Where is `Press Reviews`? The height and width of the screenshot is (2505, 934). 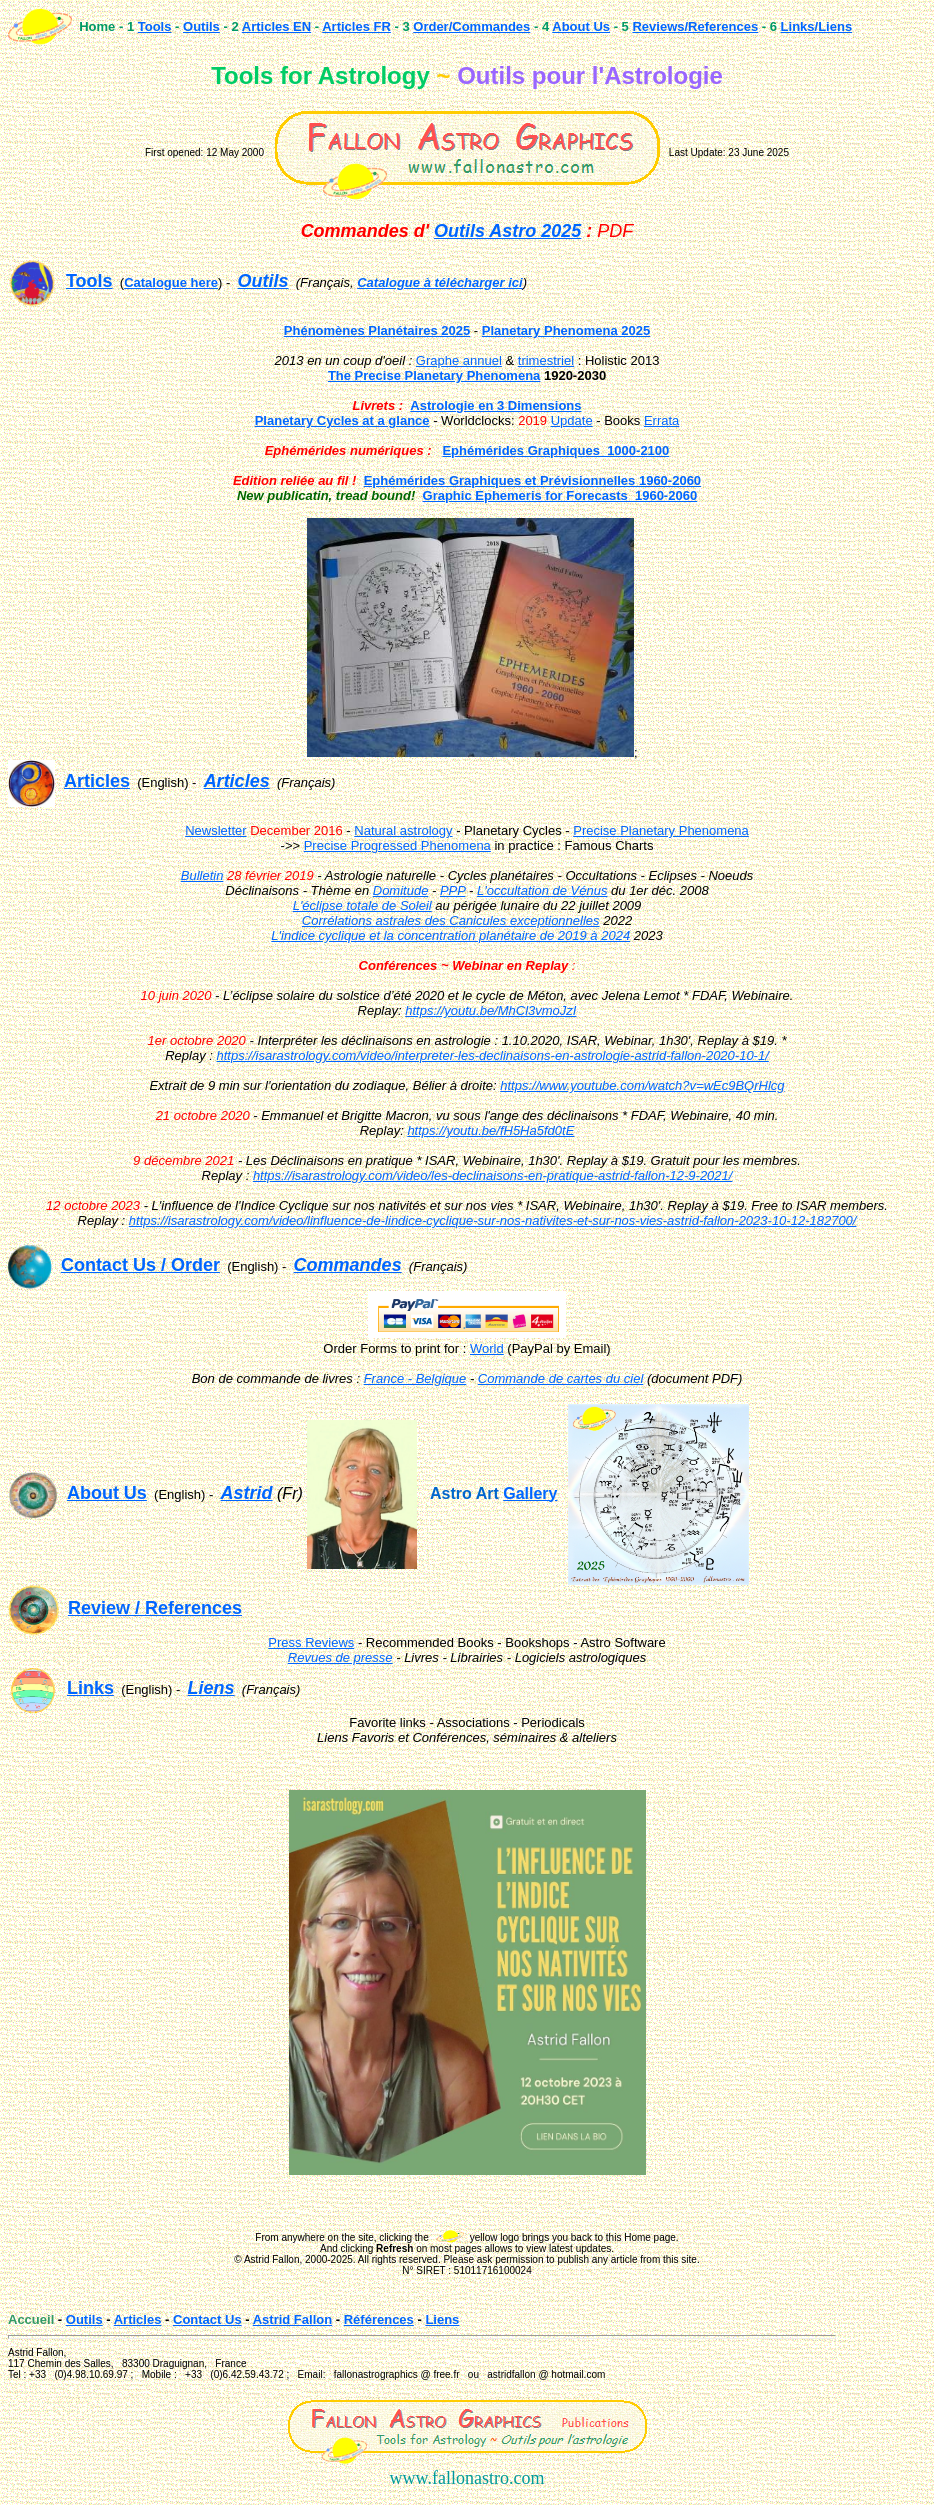
Press Reviews is located at coordinates (311, 1642).